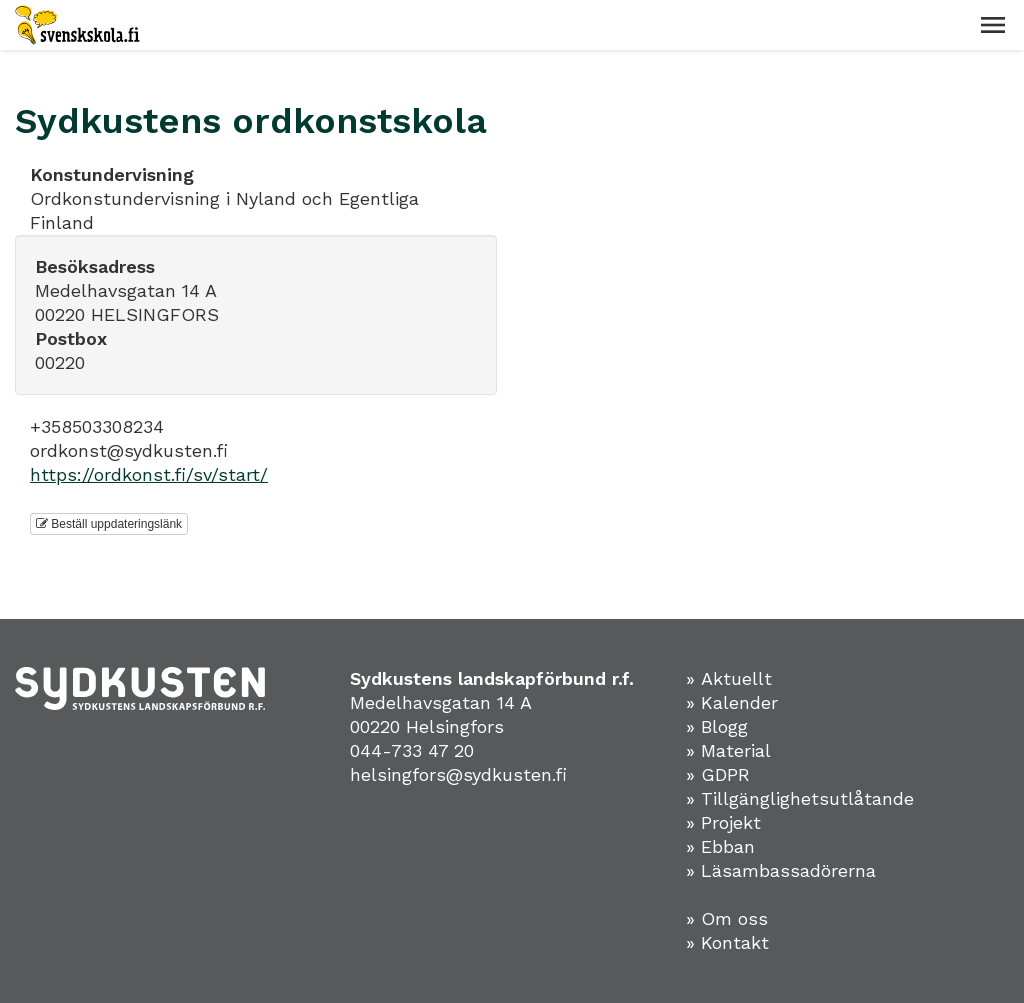 The image size is (1024, 1003). What do you see at coordinates (781, 870) in the screenshot?
I see `» Läsambassadörerna` at bounding box center [781, 870].